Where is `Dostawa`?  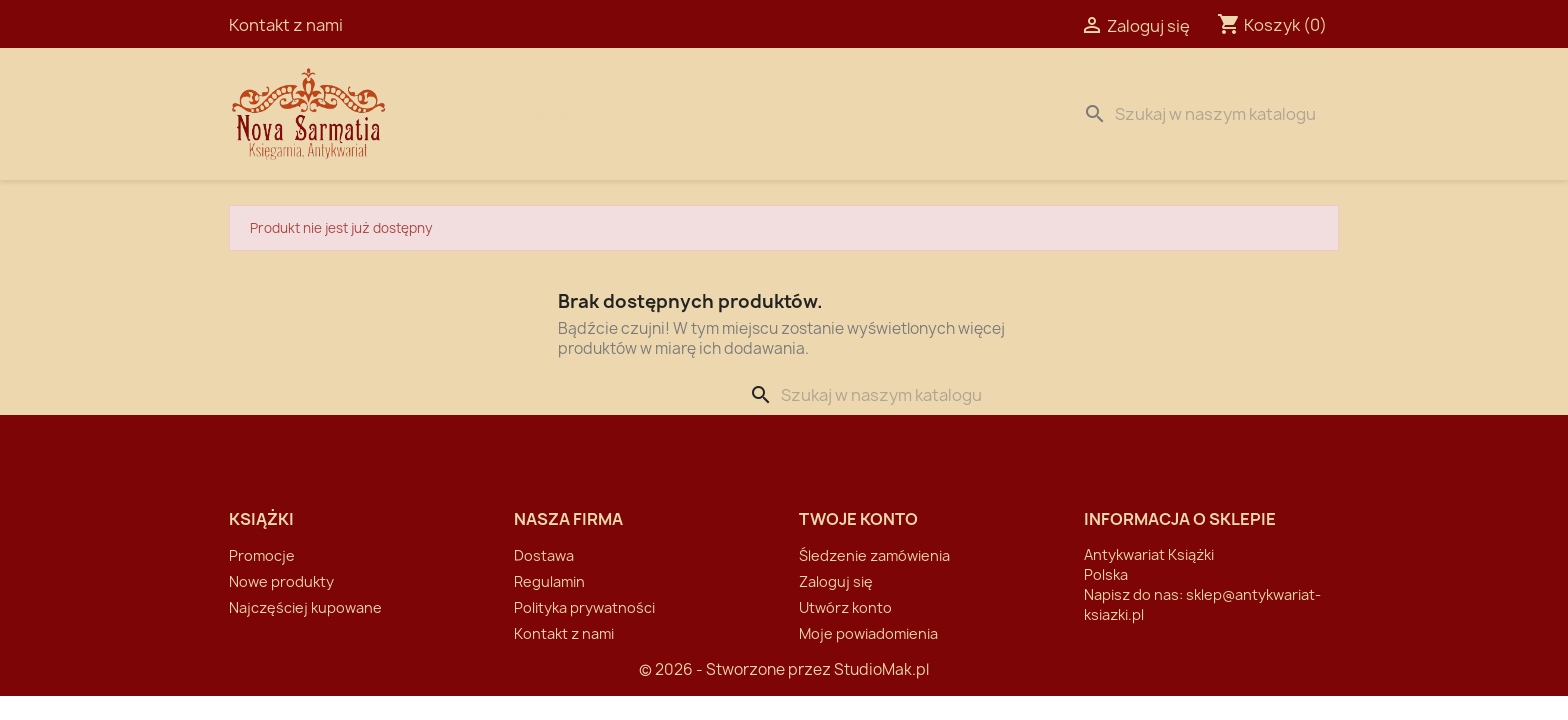 Dostawa is located at coordinates (639, 114).